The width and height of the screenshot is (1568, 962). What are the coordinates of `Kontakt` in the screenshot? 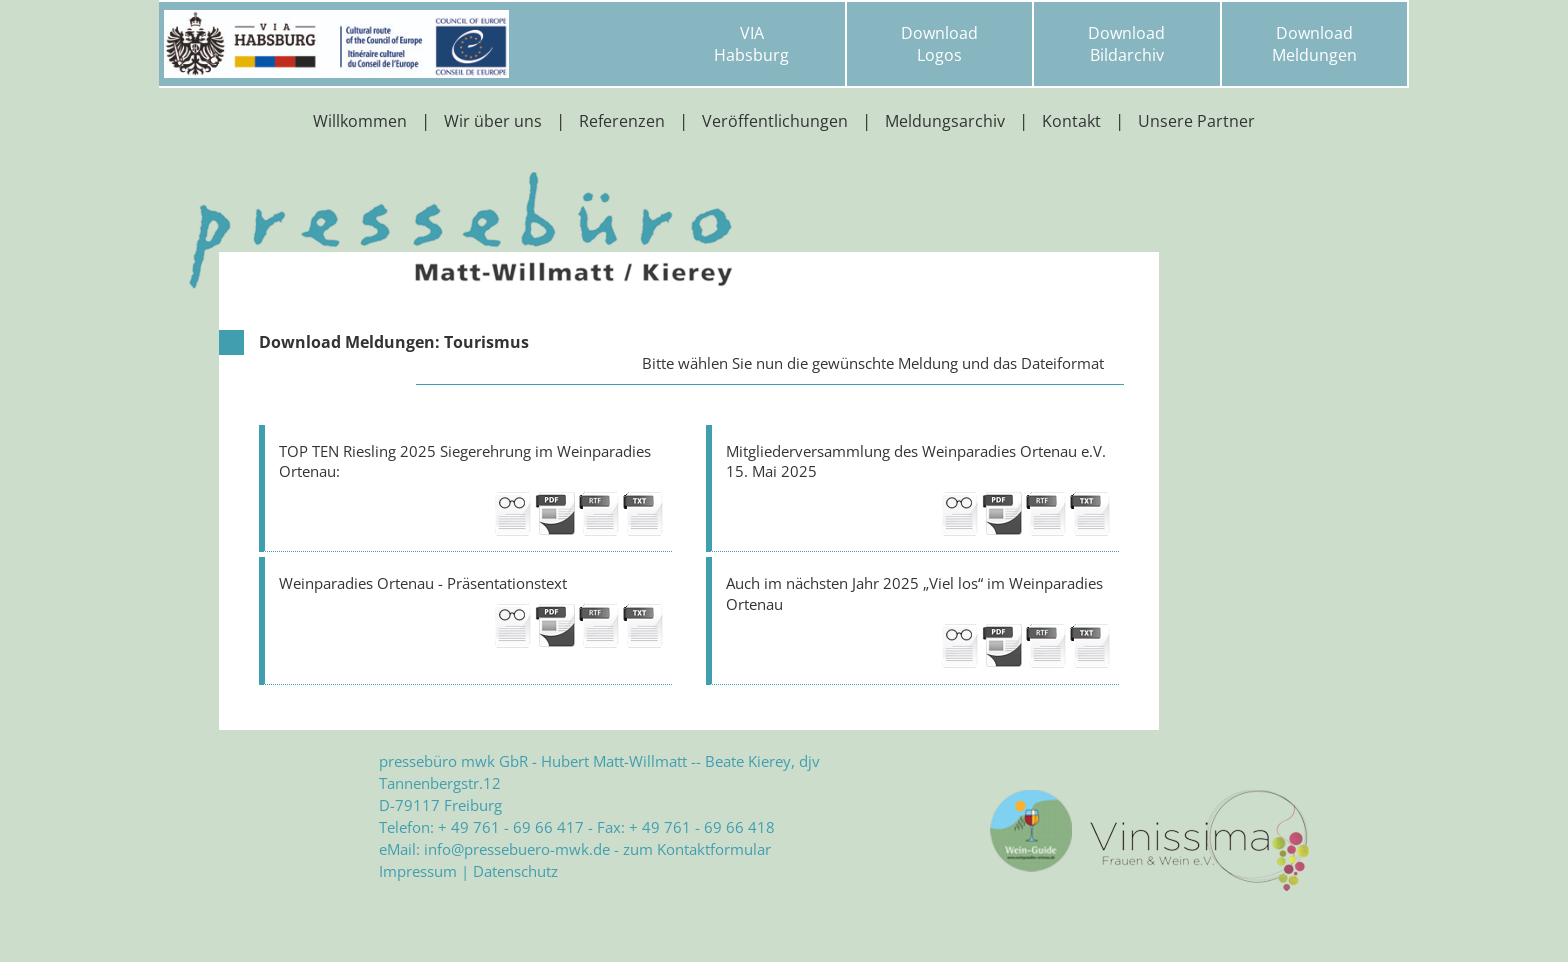 It's located at (1071, 121).